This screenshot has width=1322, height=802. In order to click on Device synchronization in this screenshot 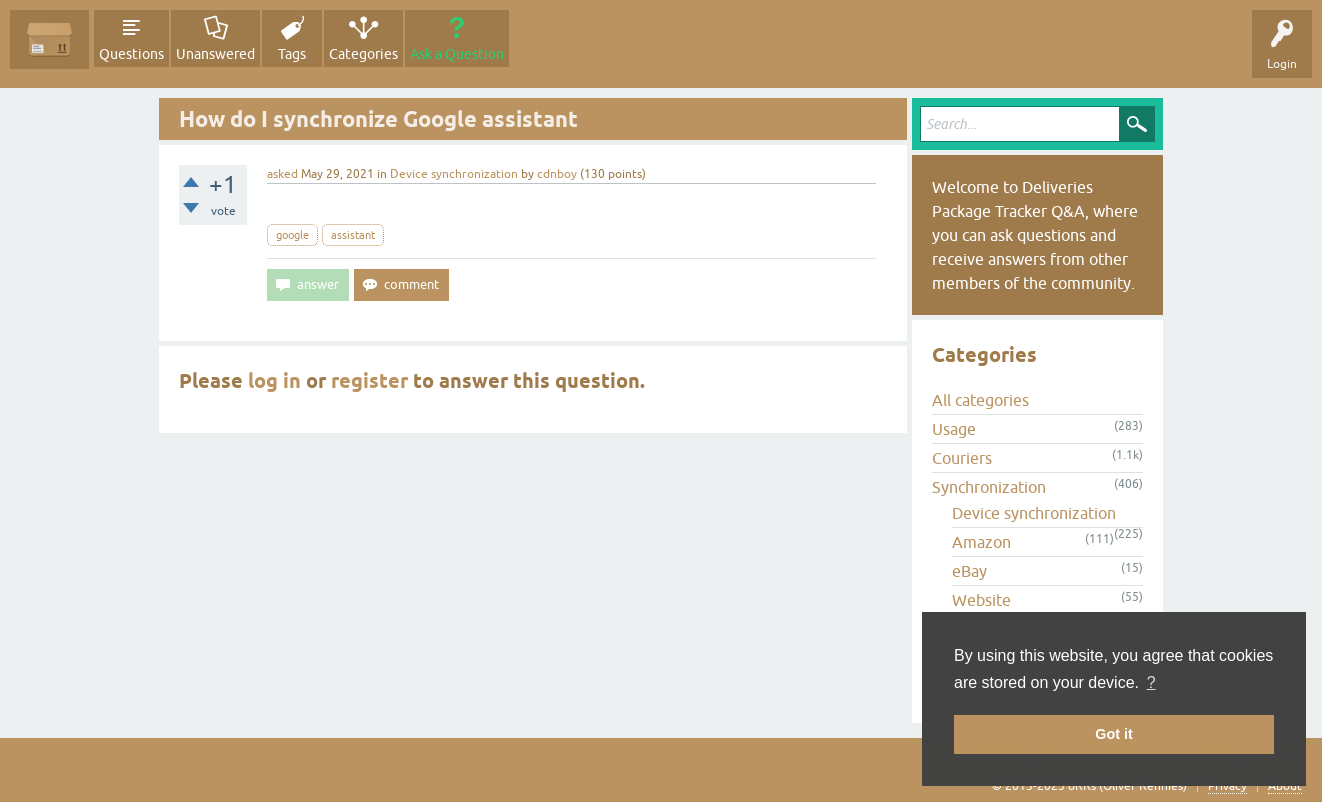, I will do `click(454, 174)`.